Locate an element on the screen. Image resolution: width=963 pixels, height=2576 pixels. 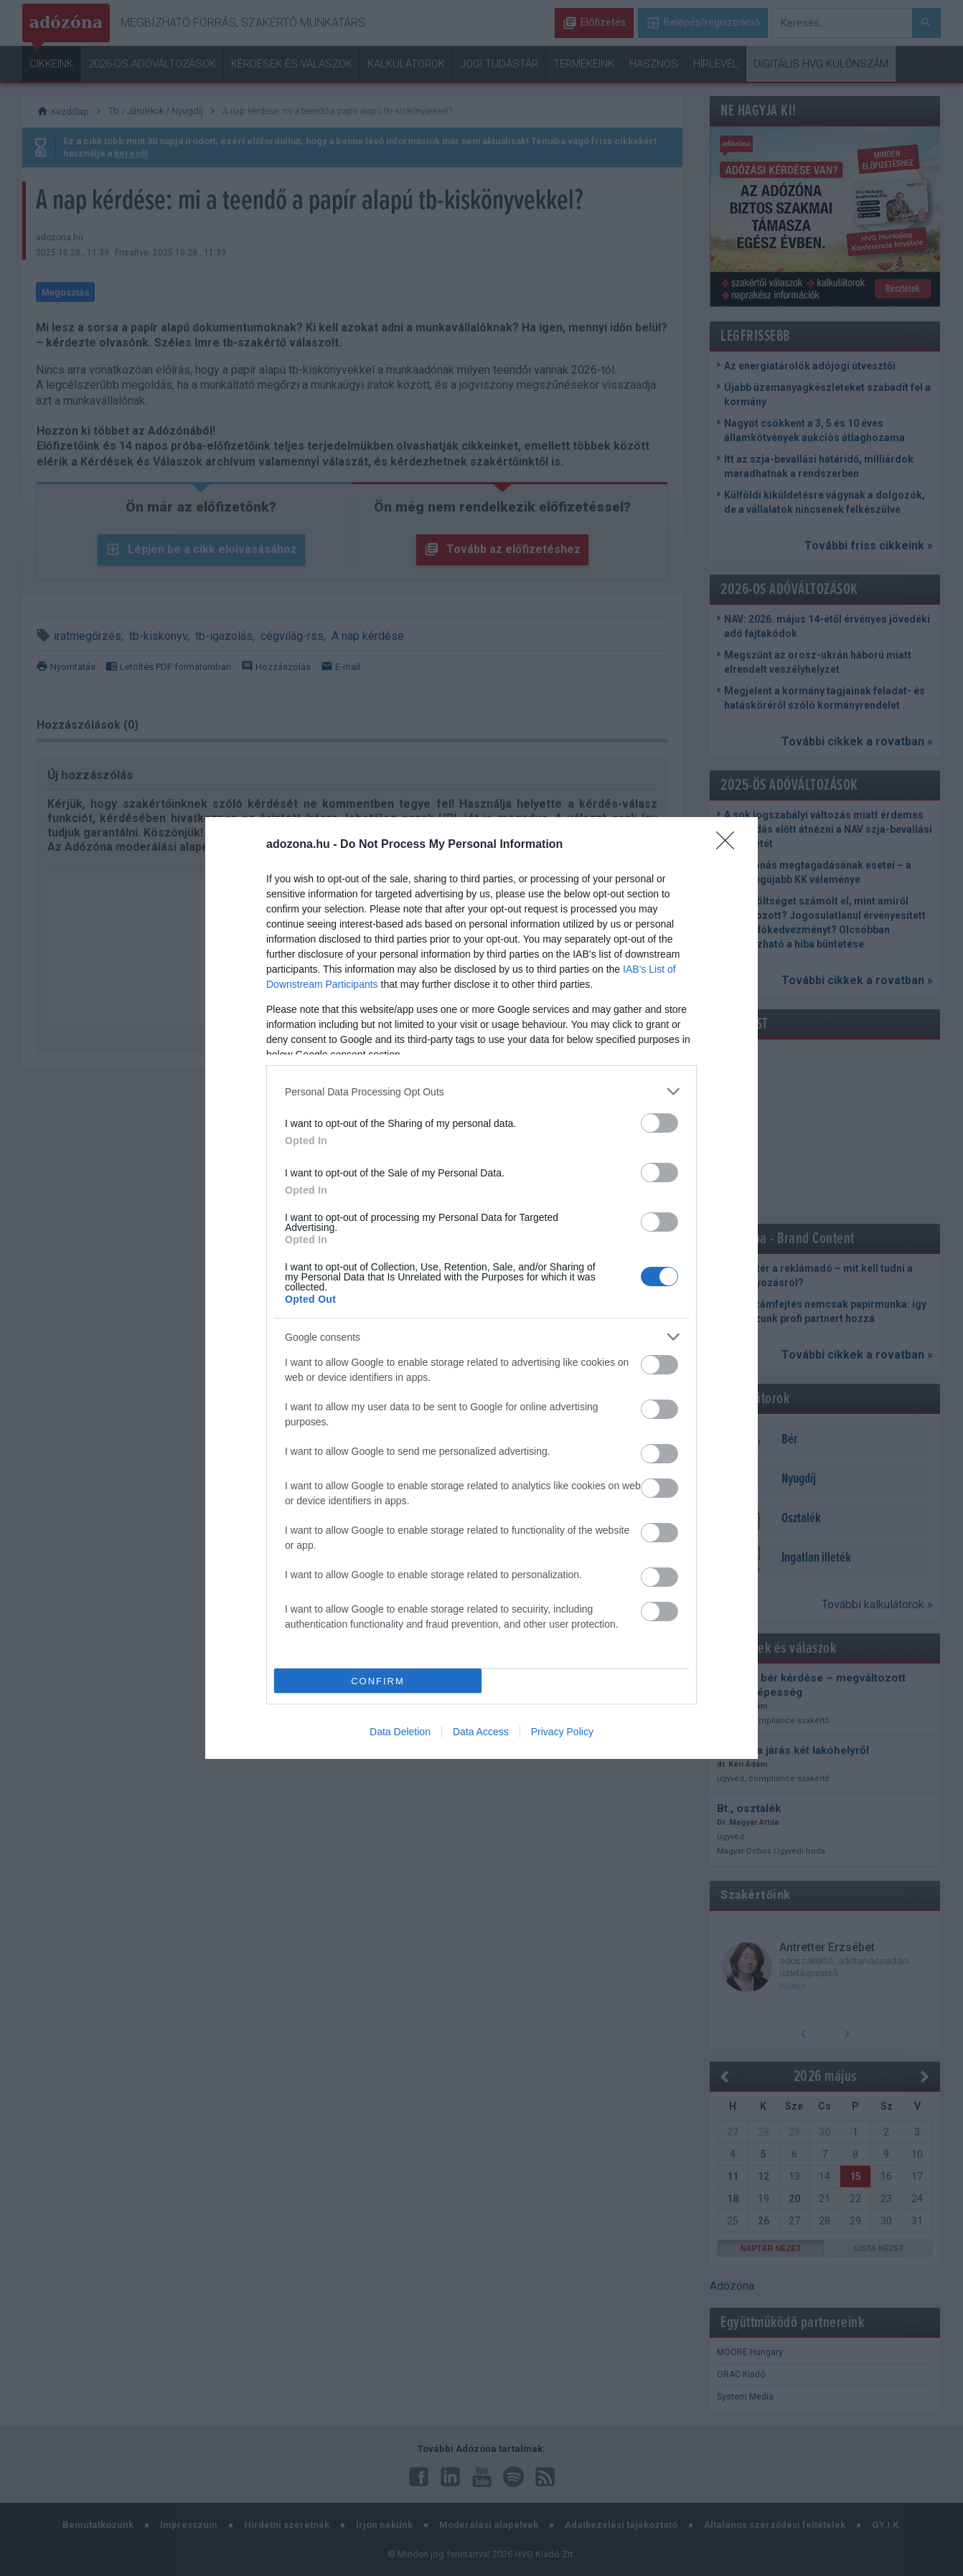
Privacy Policy is located at coordinates (562, 1731).